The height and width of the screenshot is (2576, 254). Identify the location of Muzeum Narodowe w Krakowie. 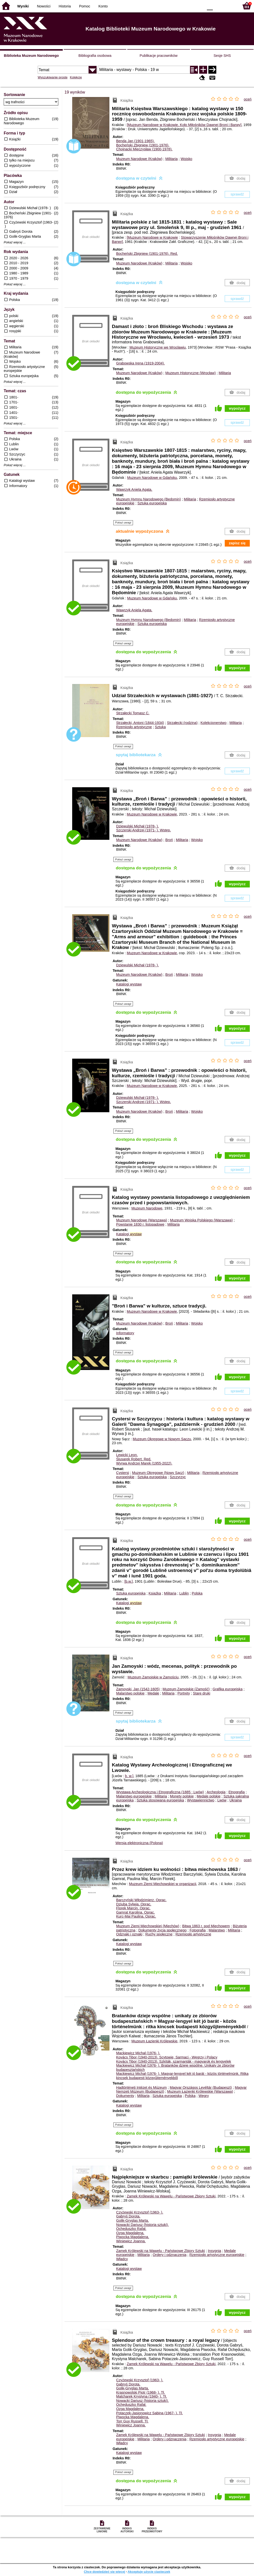
(152, 814).